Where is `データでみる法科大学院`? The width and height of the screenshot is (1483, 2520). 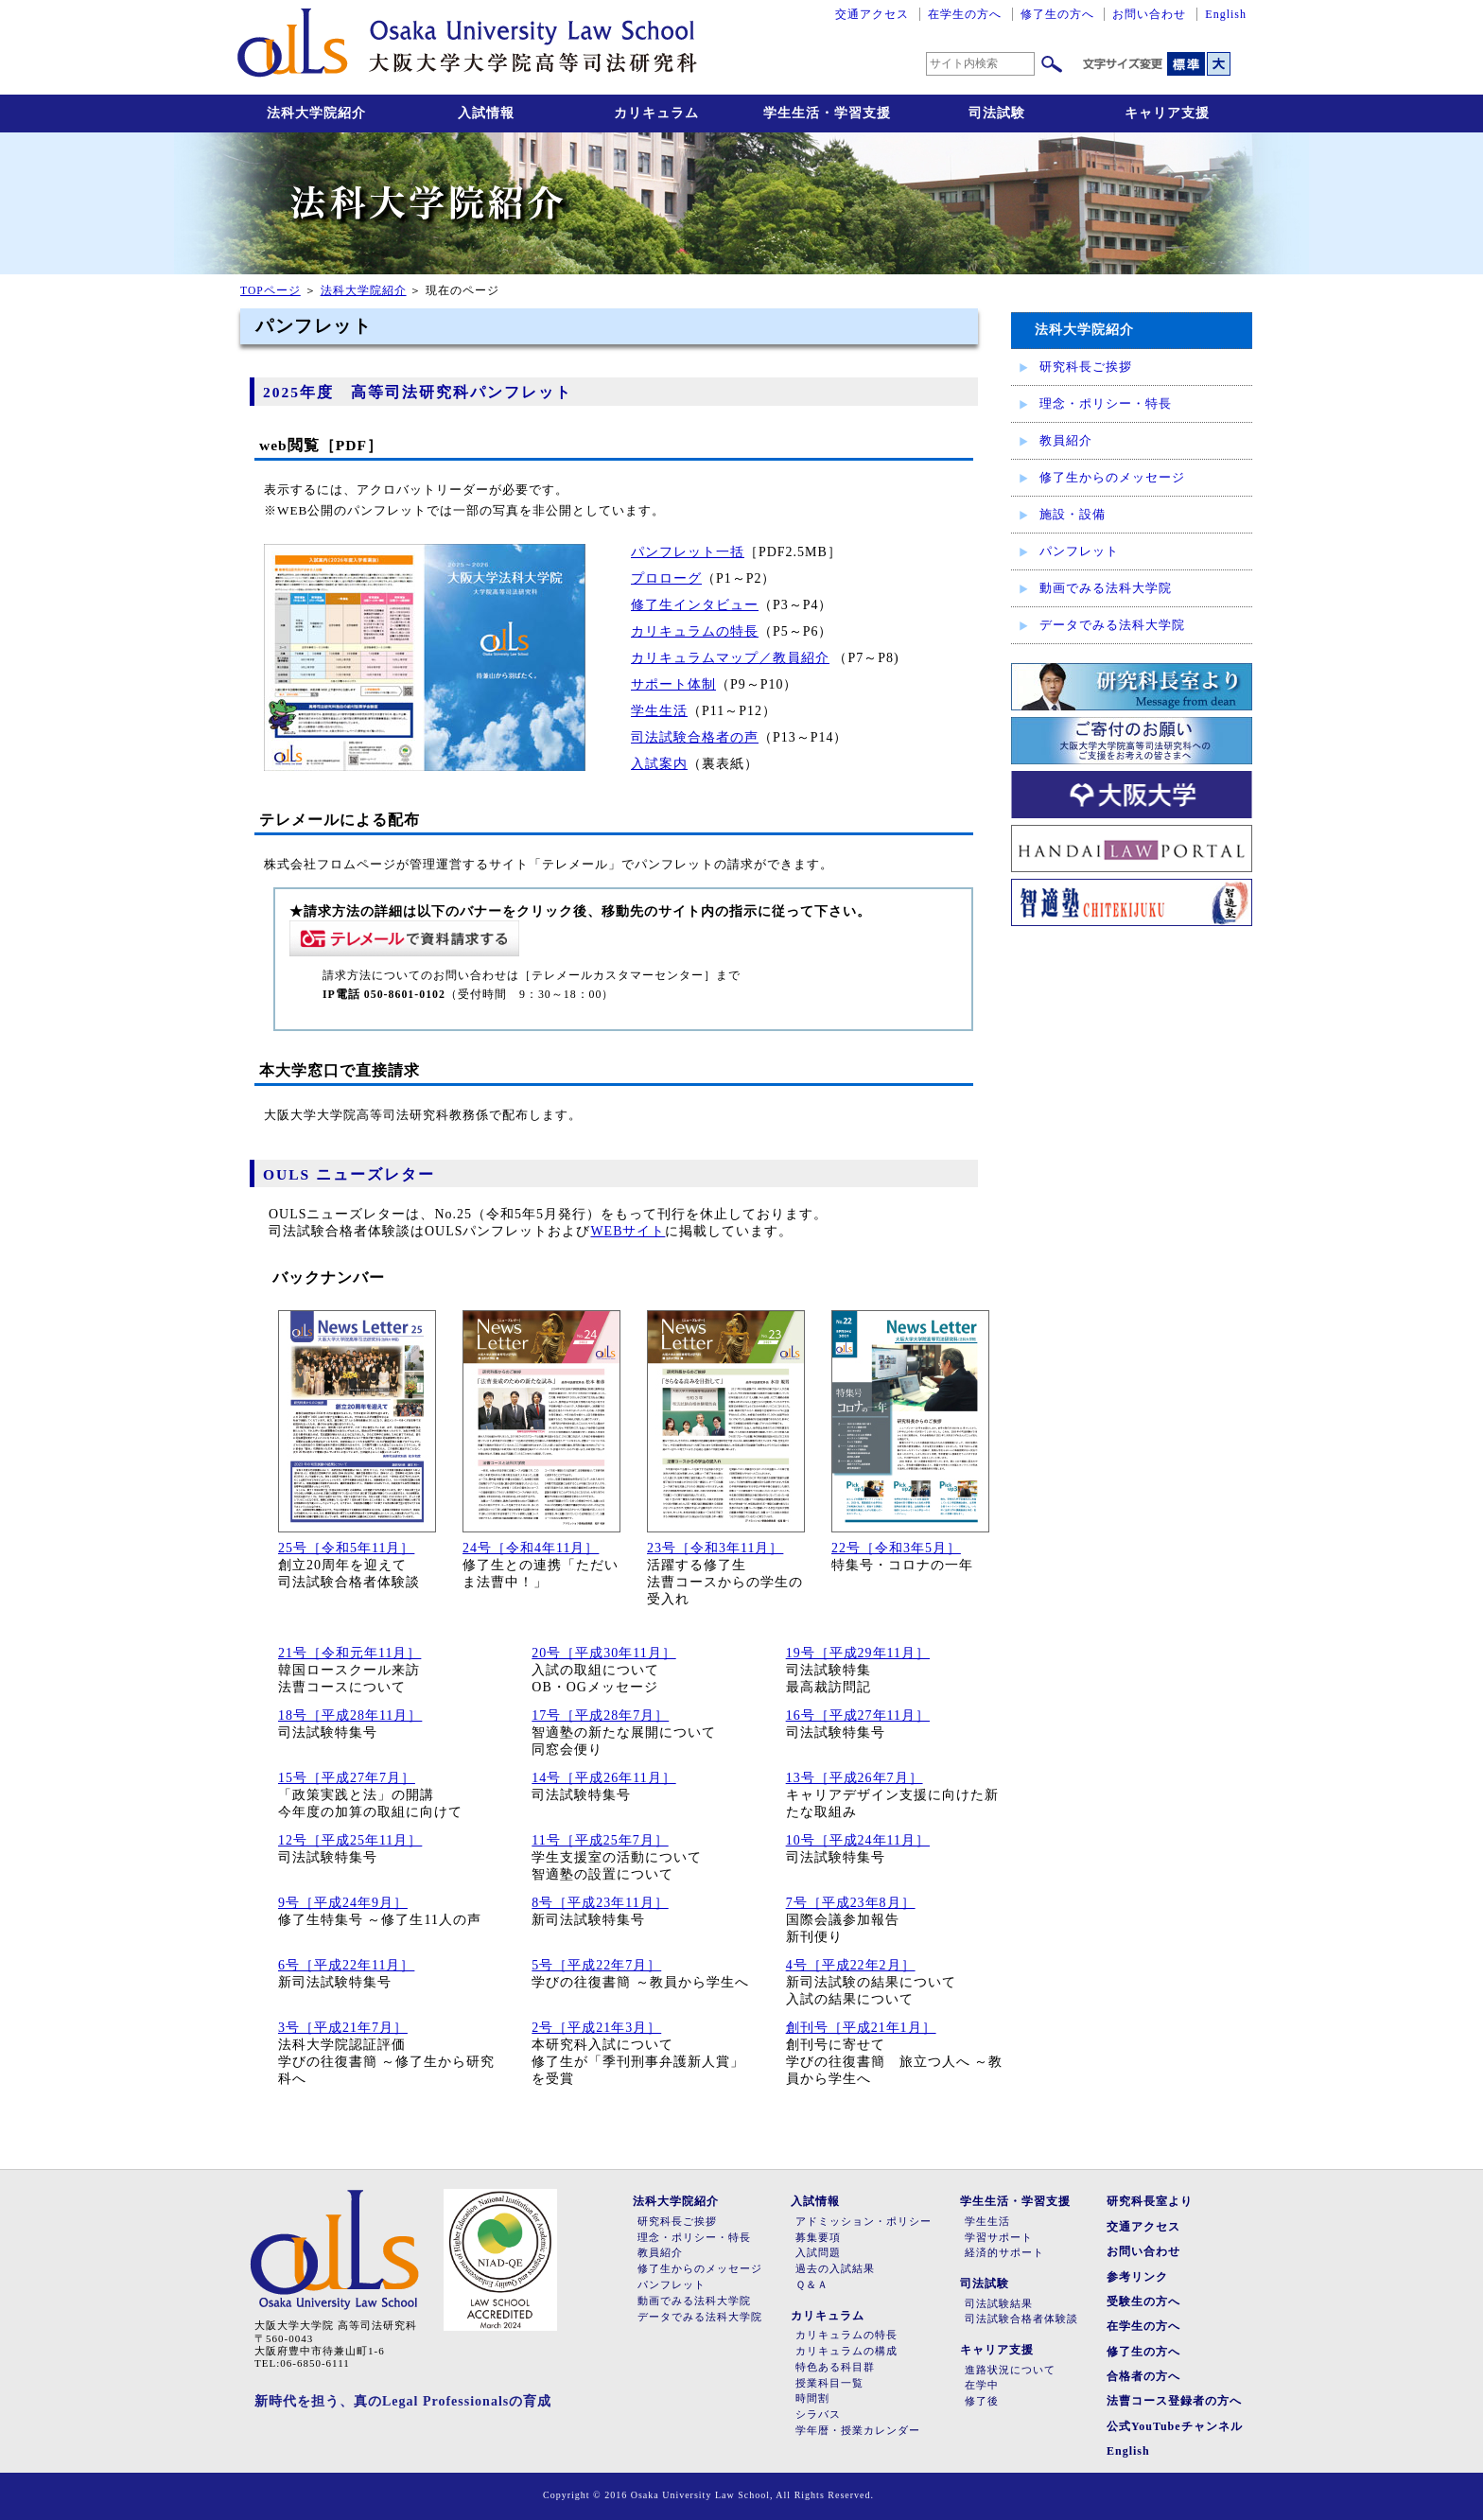
データでみる法科大学院 is located at coordinates (1112, 625).